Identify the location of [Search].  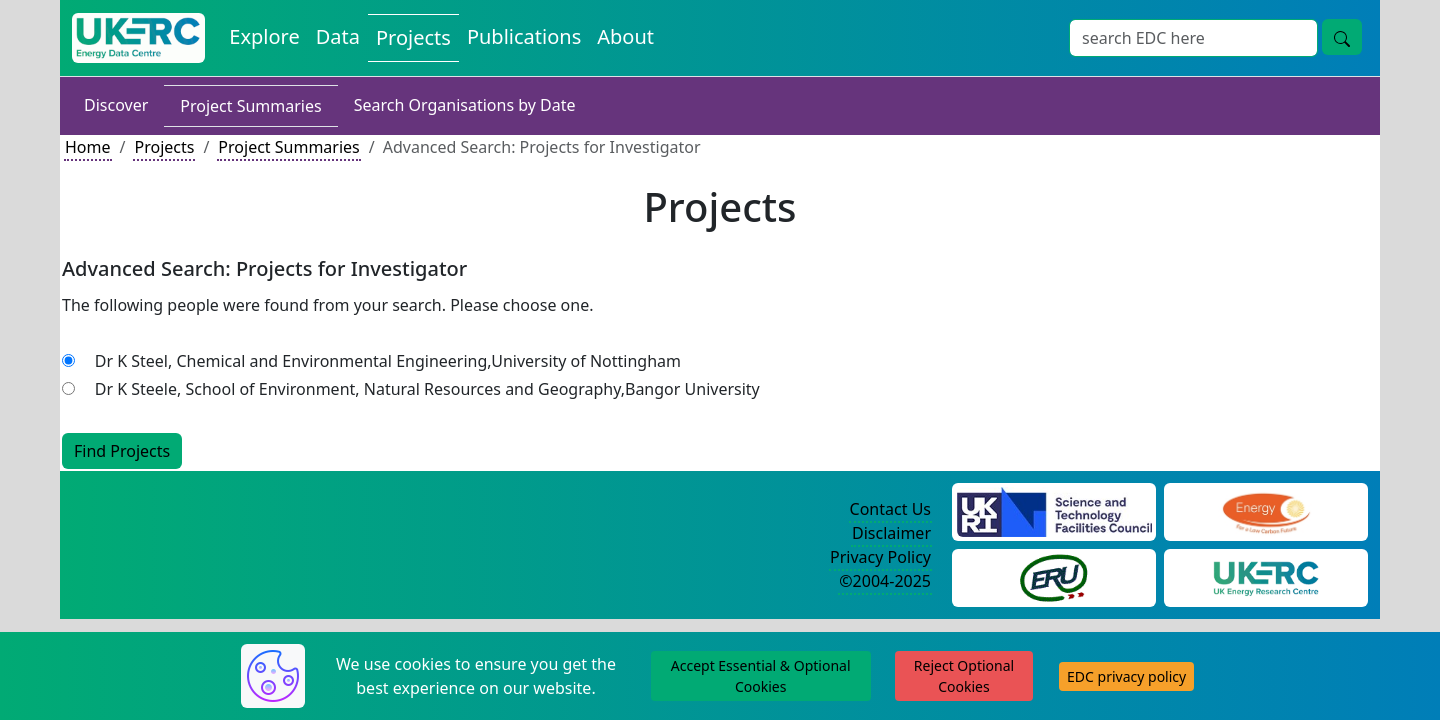
(1193, 38).